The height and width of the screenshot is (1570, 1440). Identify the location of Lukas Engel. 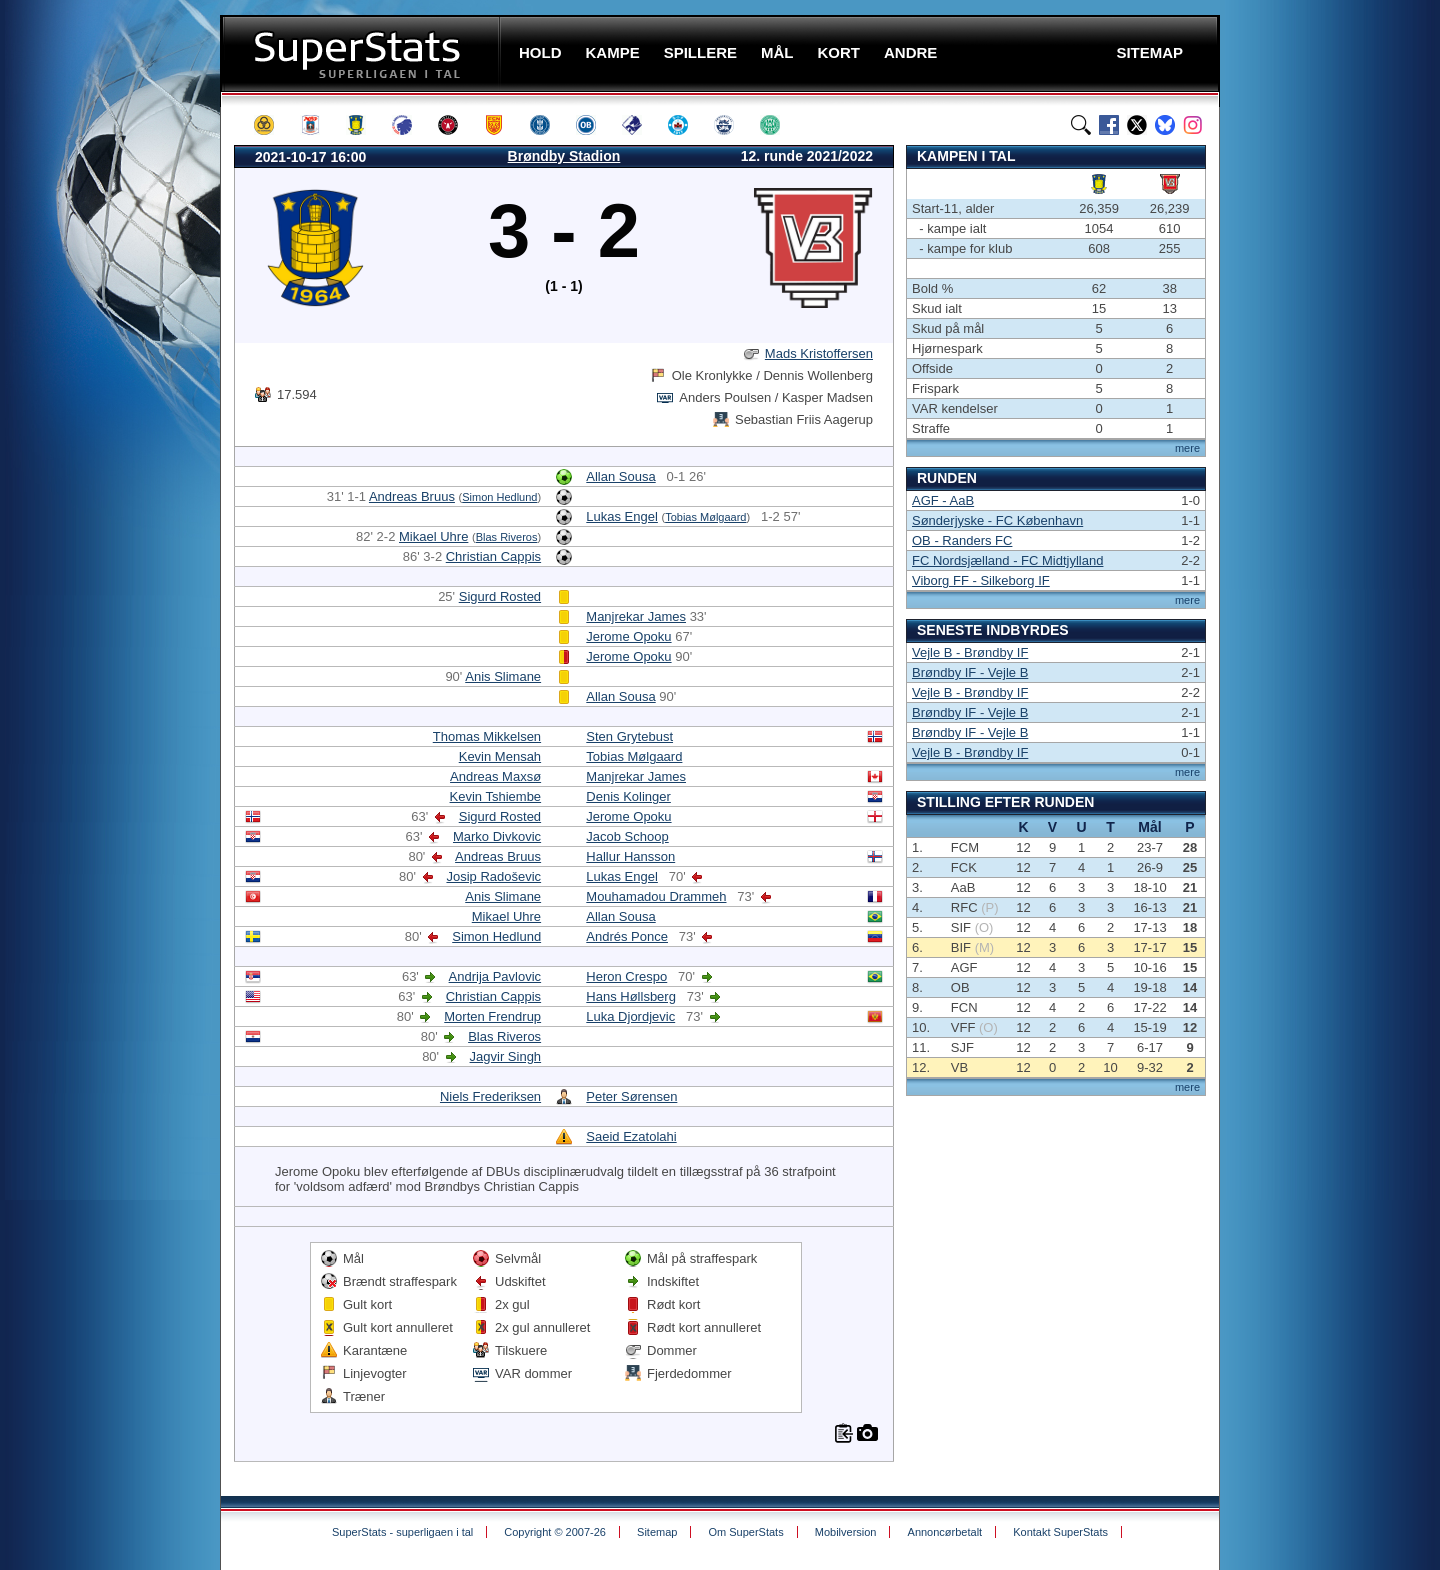
(622, 516).